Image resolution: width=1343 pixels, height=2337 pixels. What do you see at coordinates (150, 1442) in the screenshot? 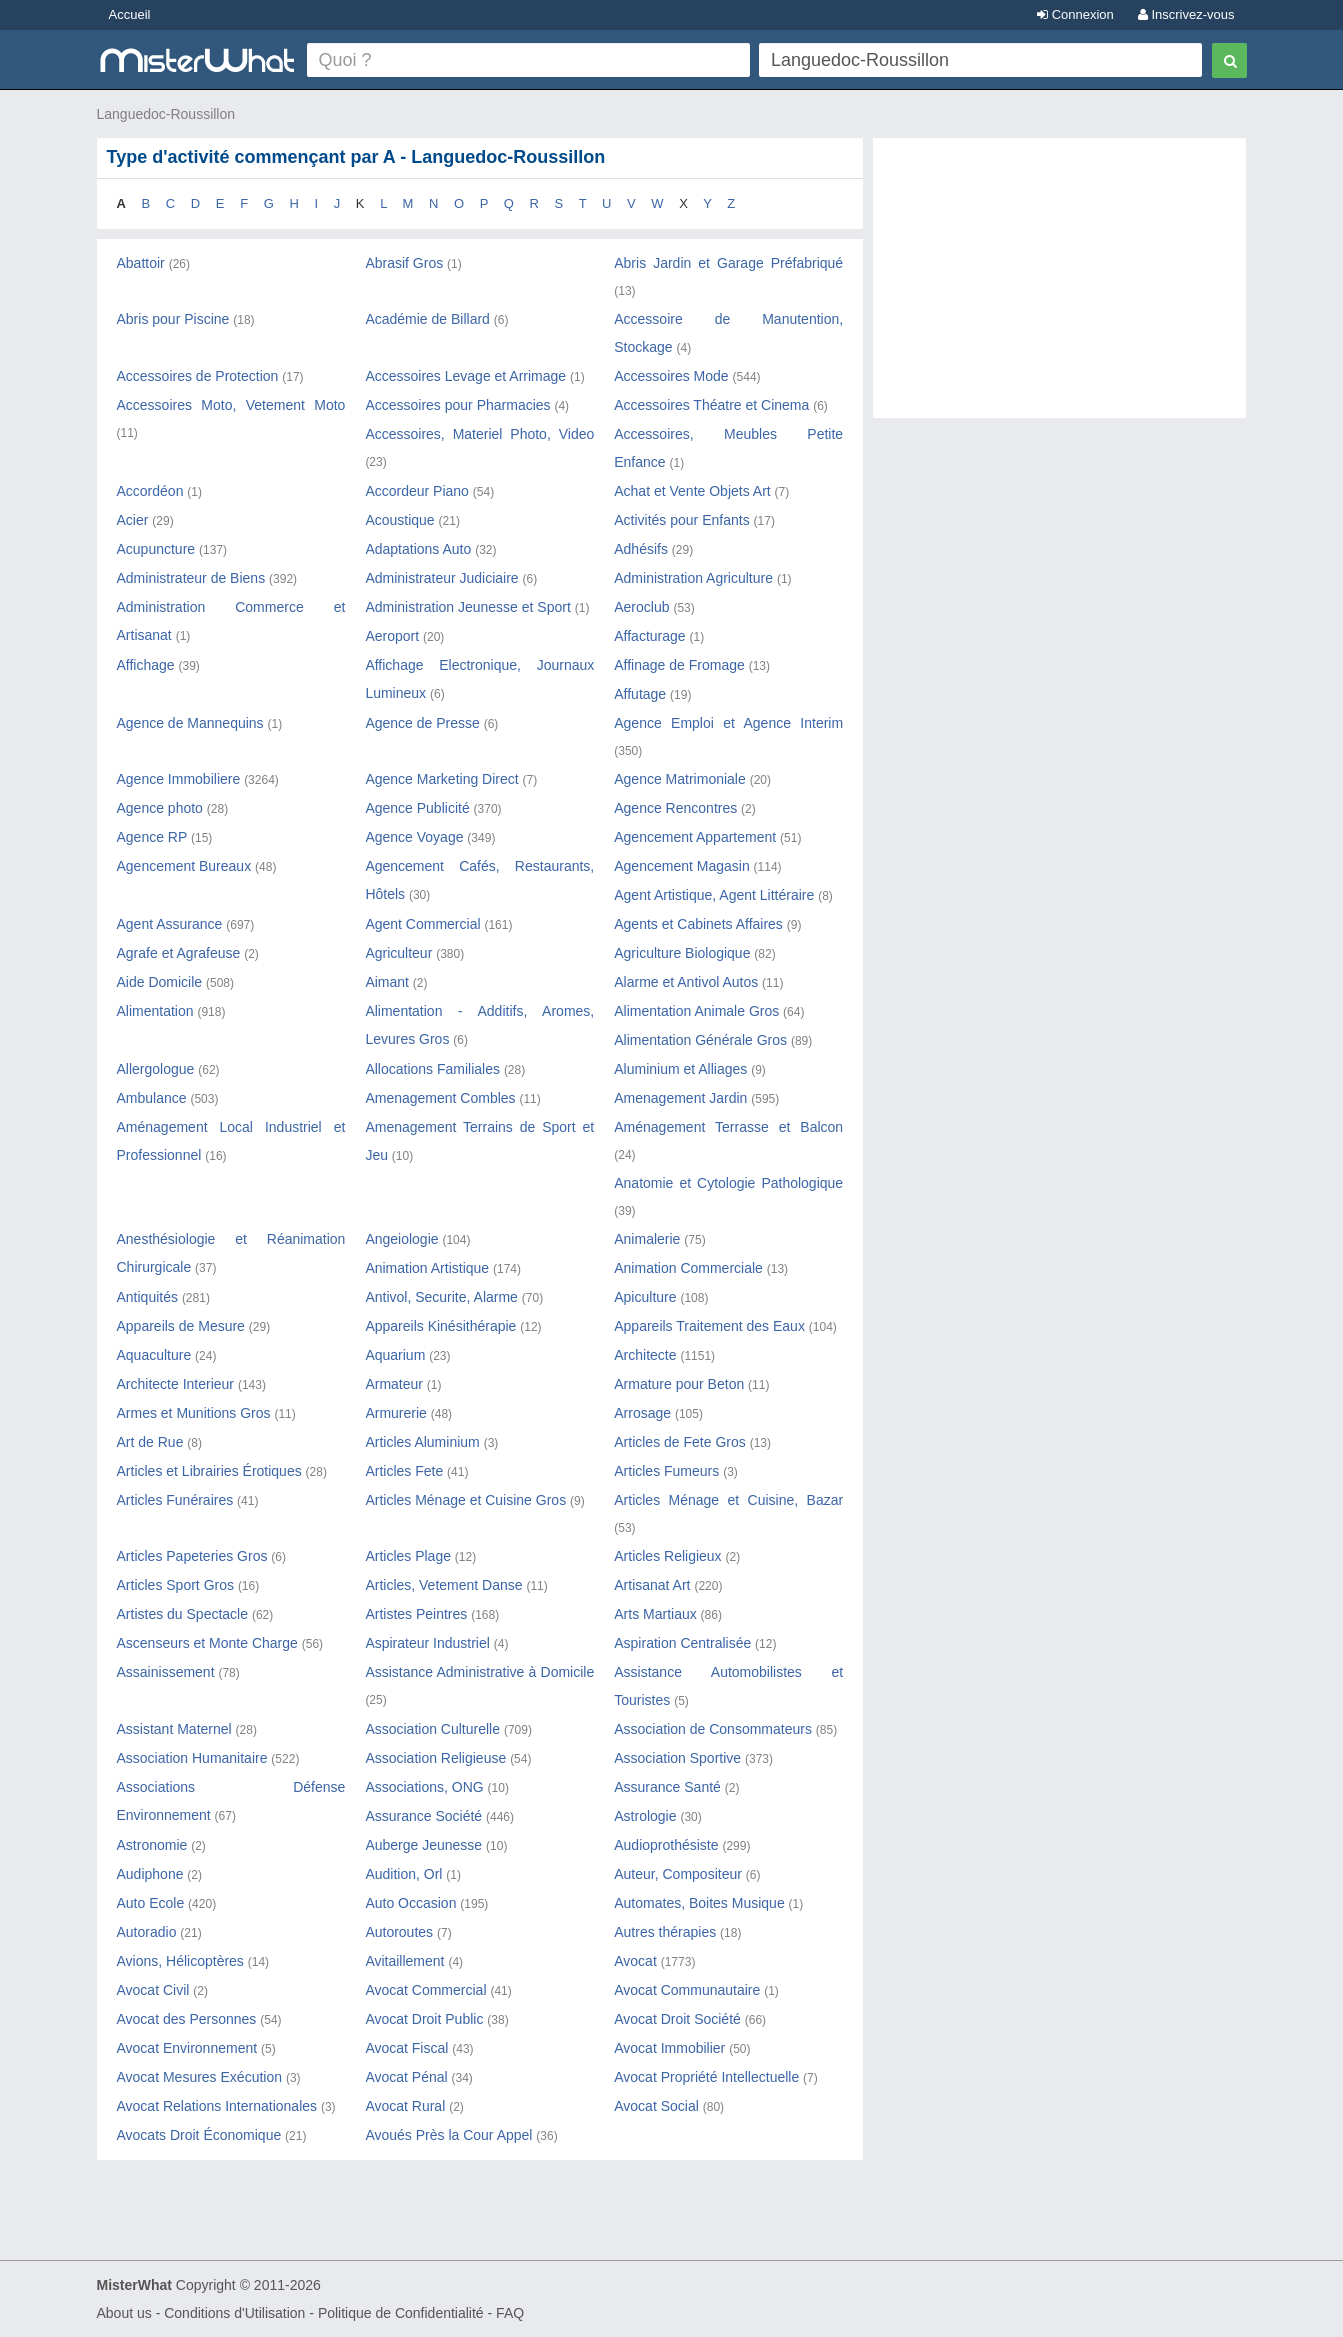
I see `Art de Rue` at bounding box center [150, 1442].